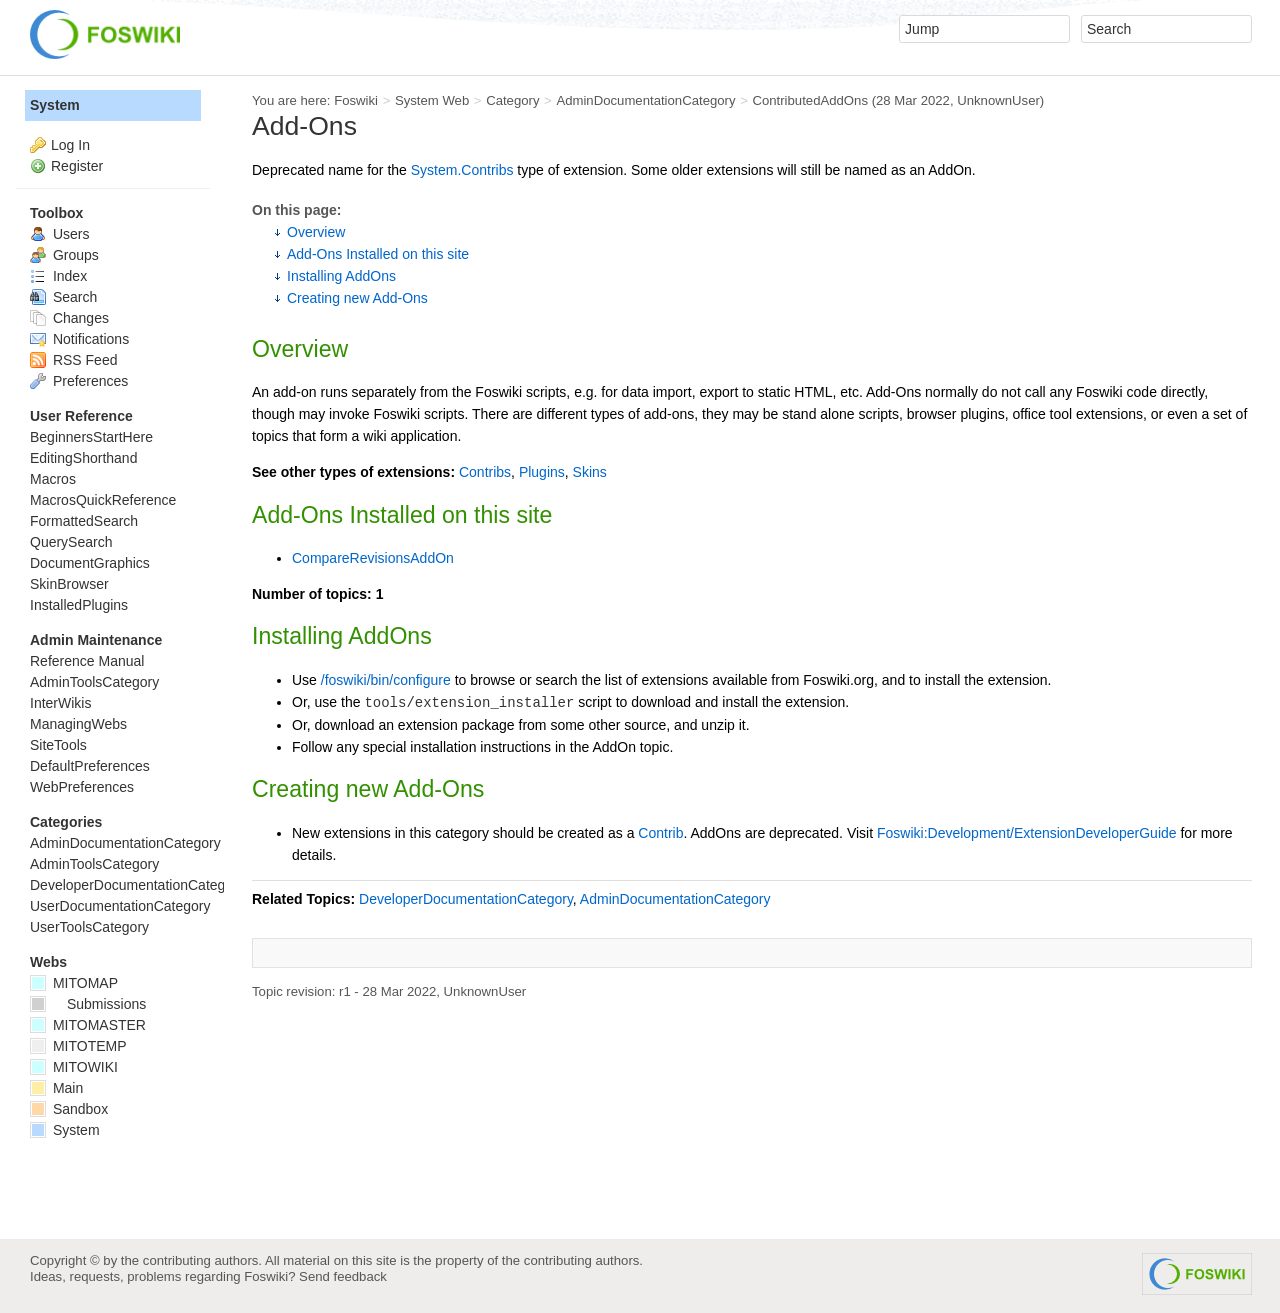 The image size is (1280, 1313). Describe the element at coordinates (94, 682) in the screenshot. I see `AdminToolsCategory` at that location.